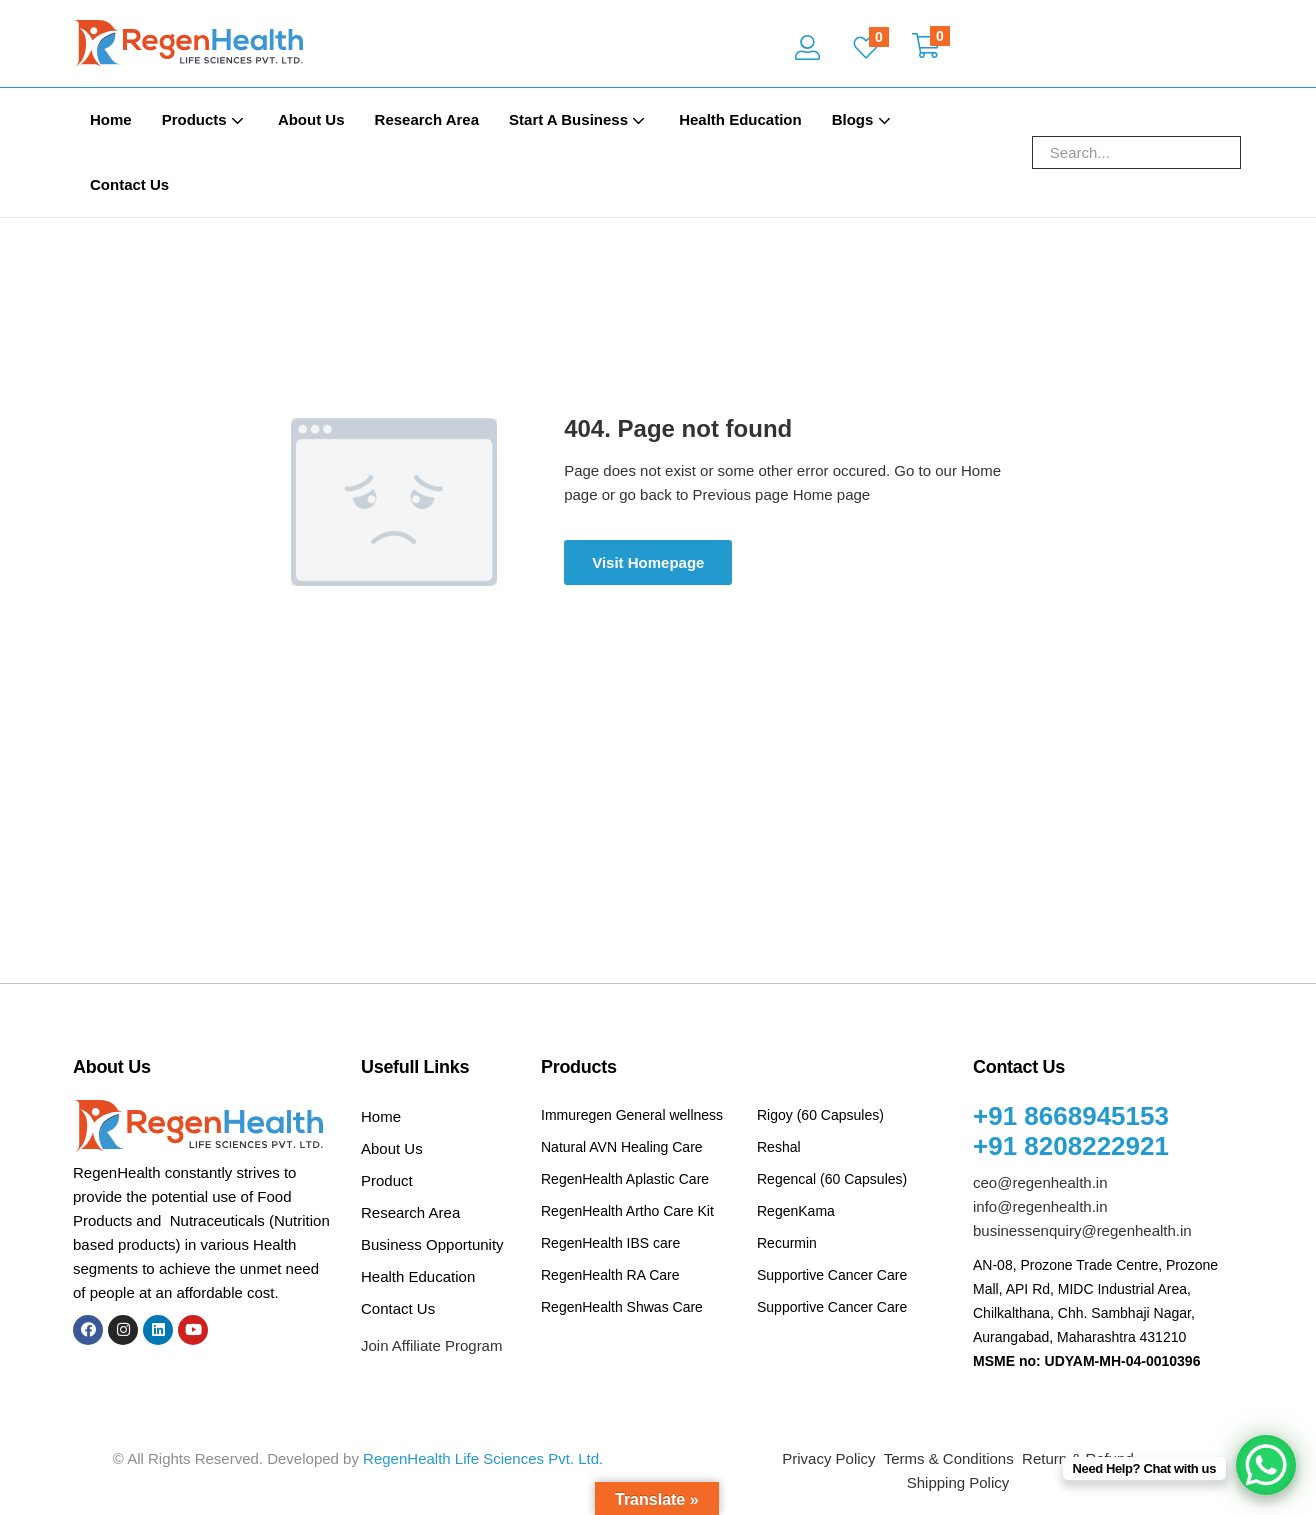  I want to click on Natural AVN Healing Care, so click(622, 1147).